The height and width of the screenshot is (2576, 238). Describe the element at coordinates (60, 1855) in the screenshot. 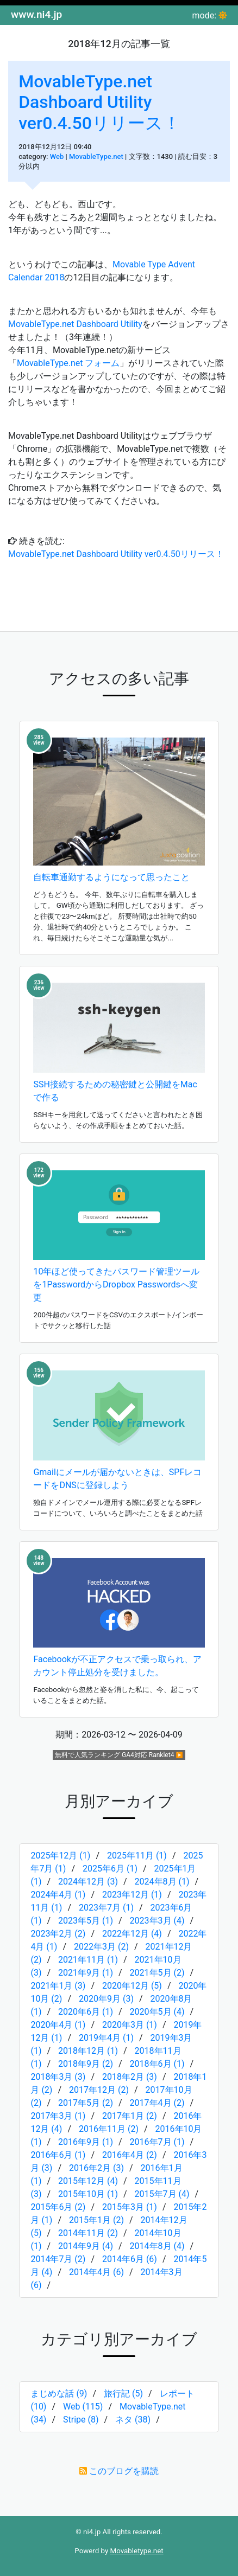

I see `2025年12月 (1)` at that location.